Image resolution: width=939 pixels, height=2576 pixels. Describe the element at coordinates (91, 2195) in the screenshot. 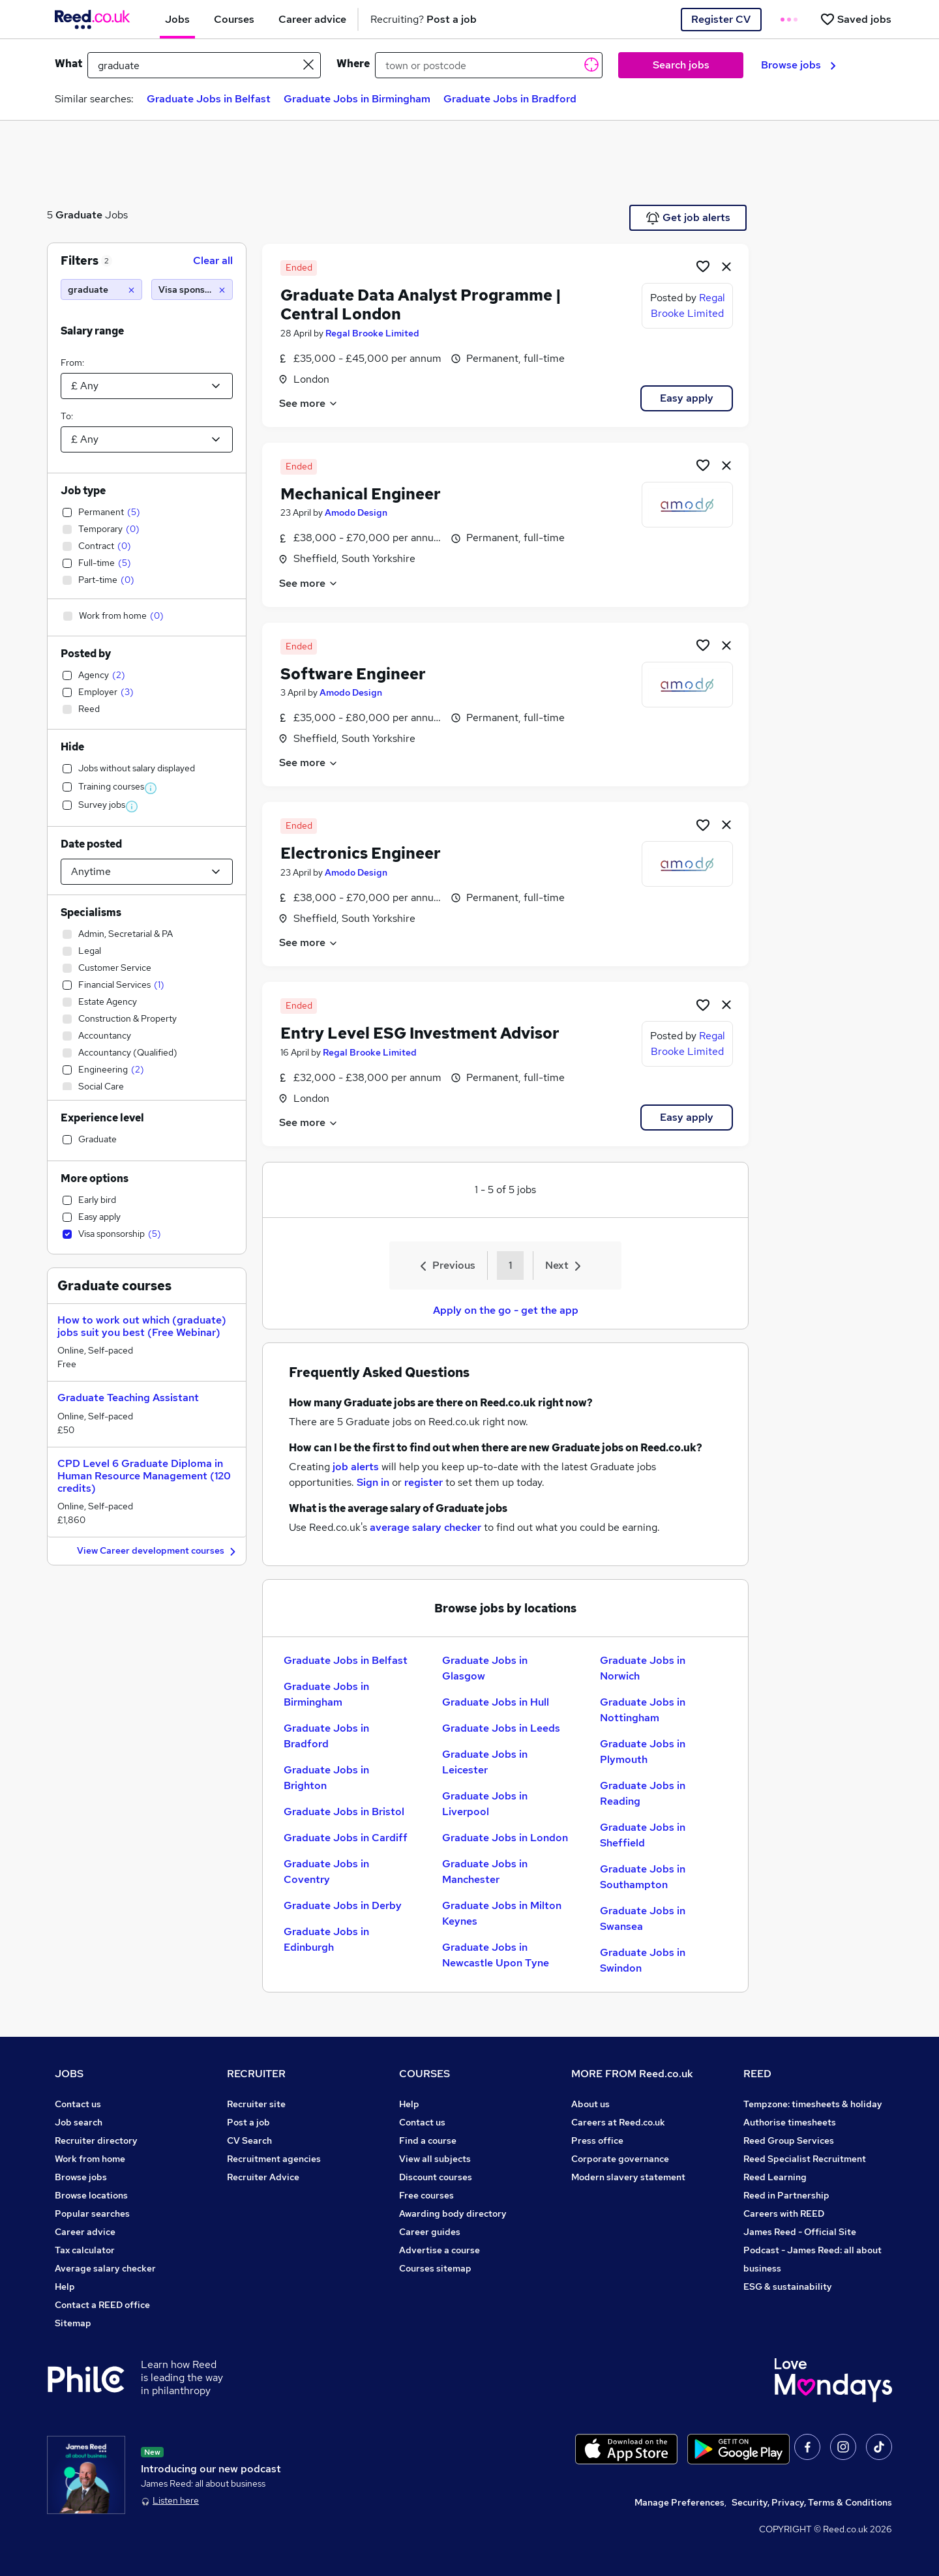

I see `Browse locations` at that location.